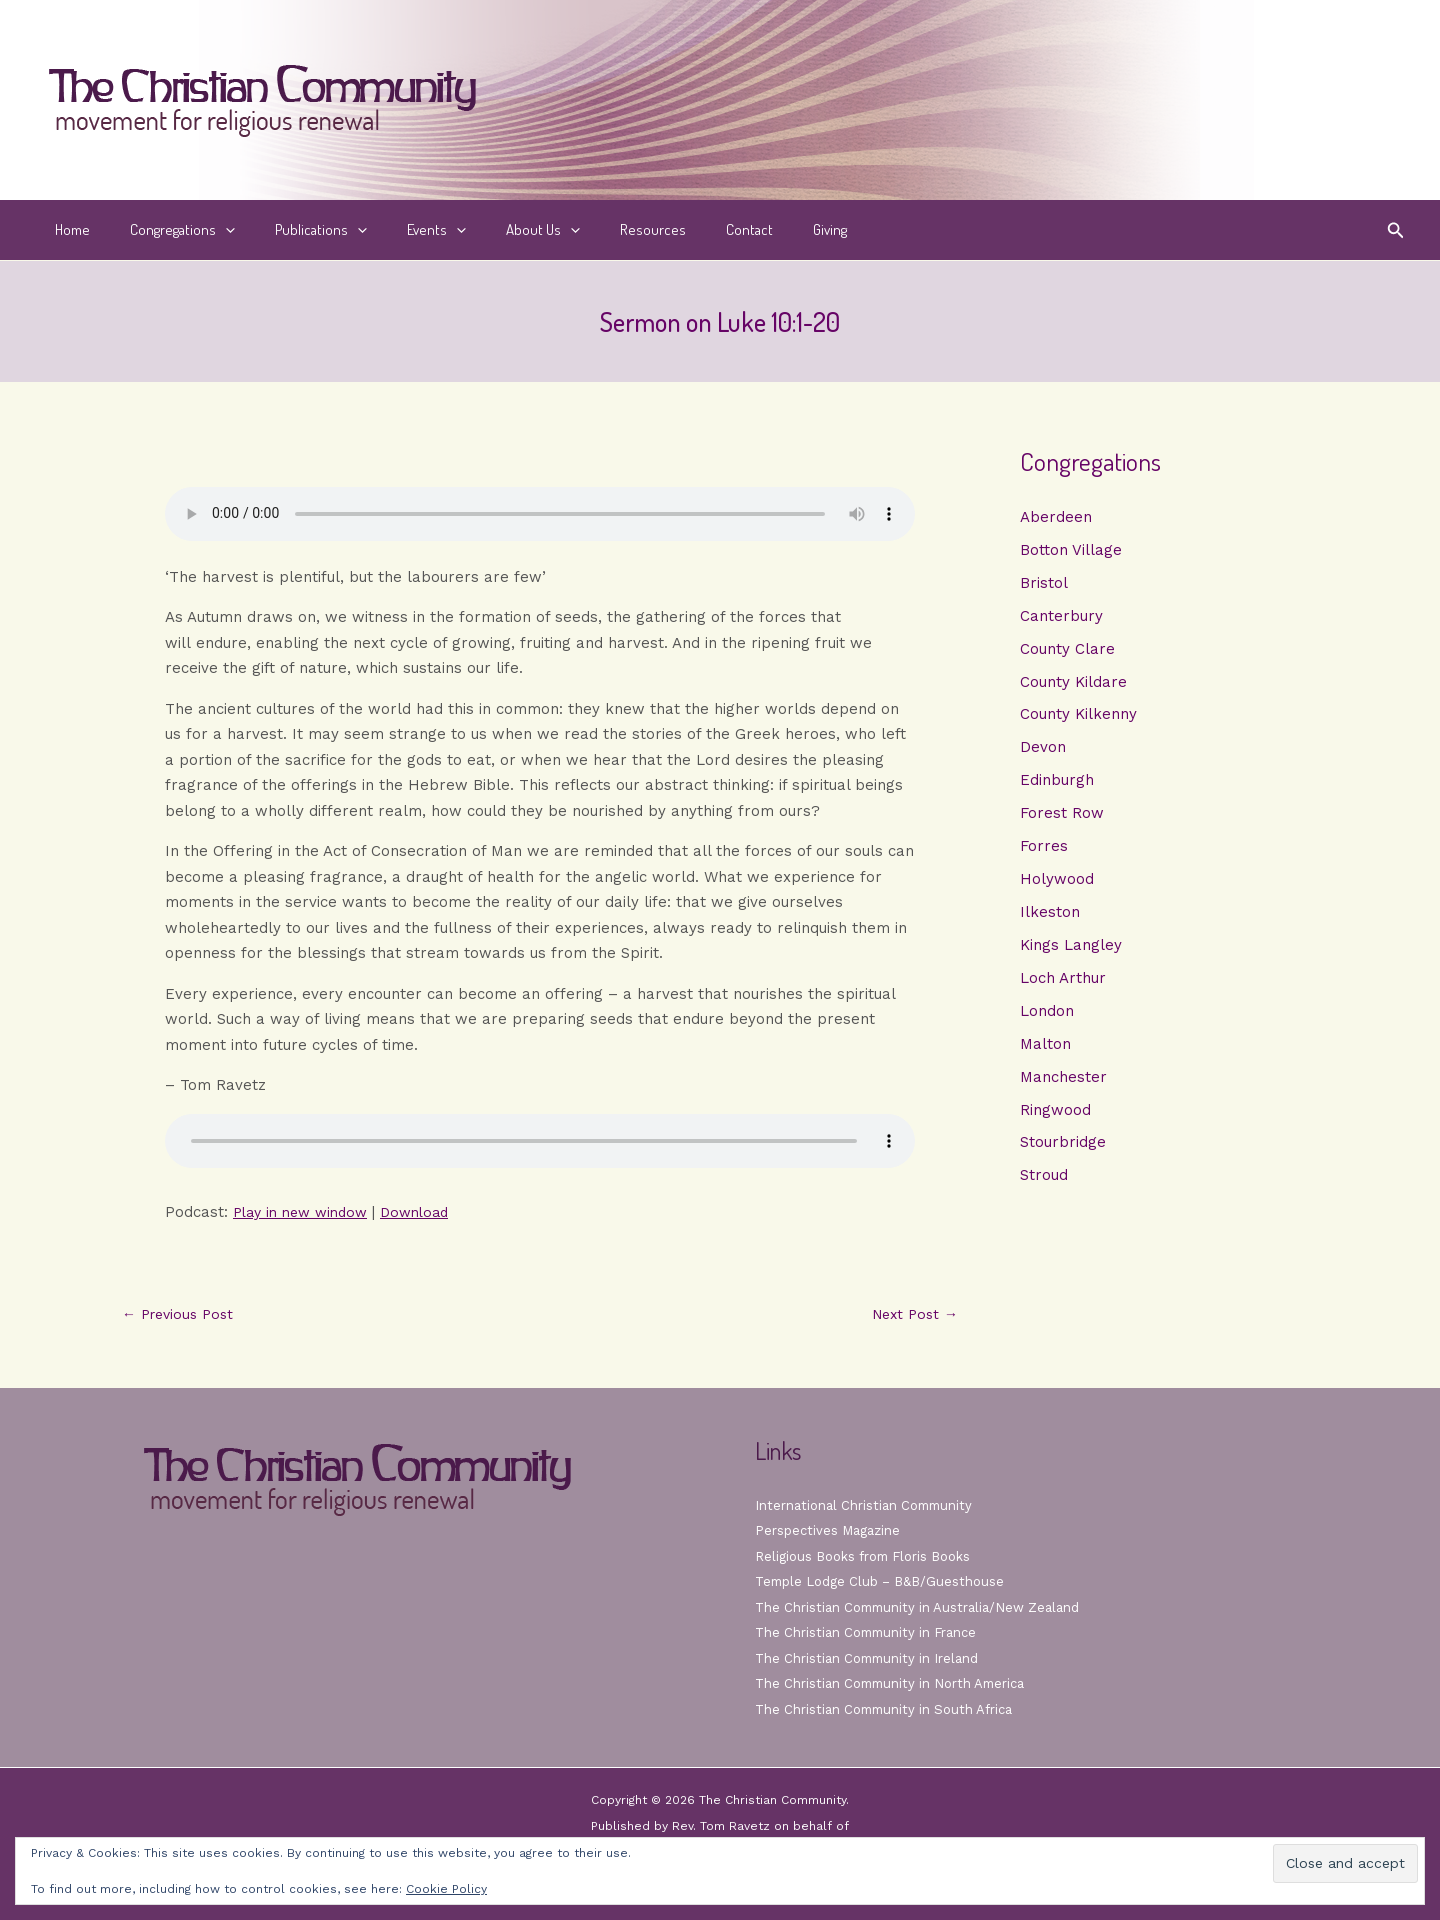 This screenshot has width=1440, height=1920. What do you see at coordinates (871, 1556) in the screenshot?
I see `Religious Books from Floris Books` at bounding box center [871, 1556].